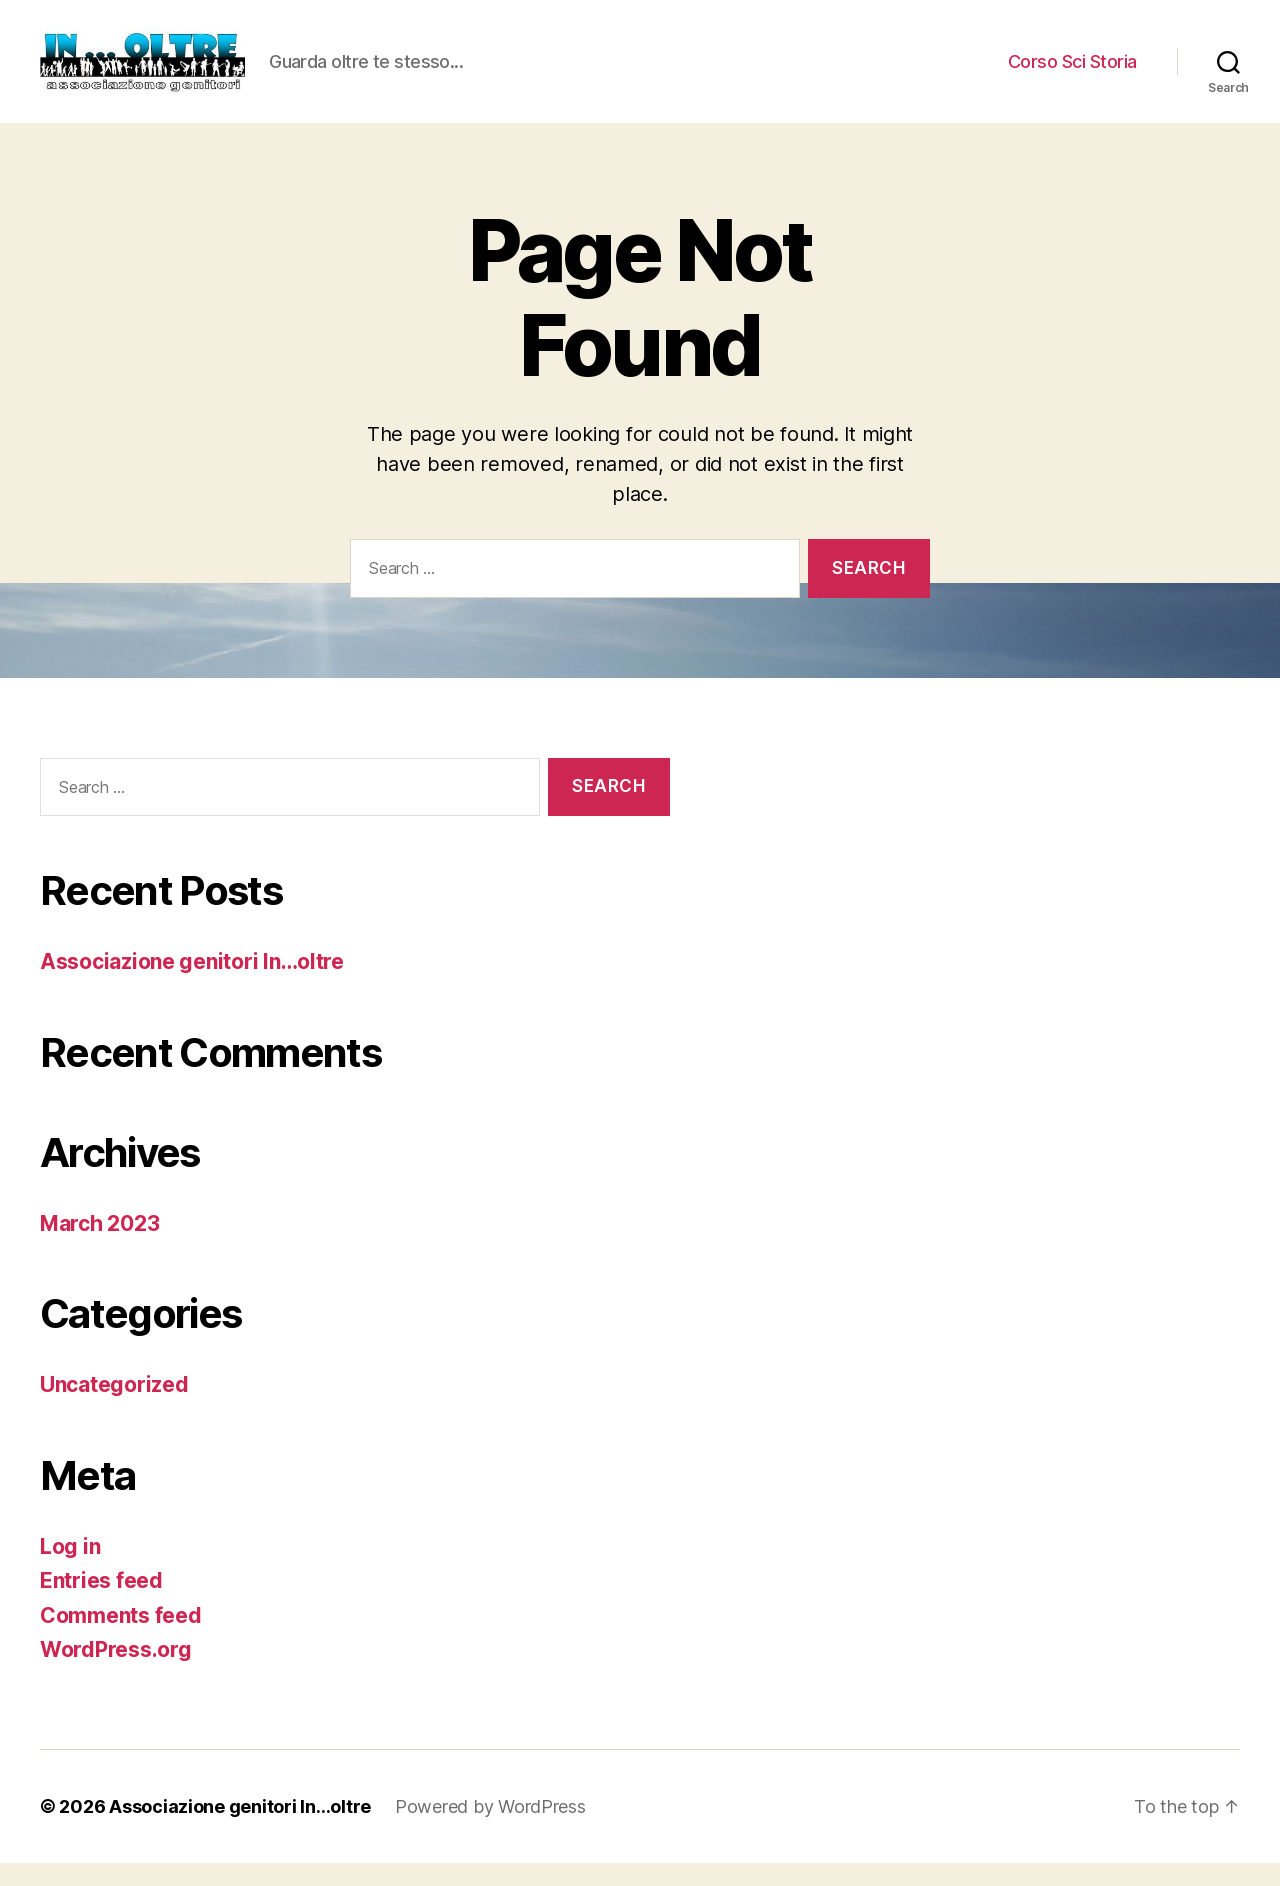 The height and width of the screenshot is (1886, 1280). What do you see at coordinates (116, 1673) in the screenshot?
I see `WordPress.org` at bounding box center [116, 1673].